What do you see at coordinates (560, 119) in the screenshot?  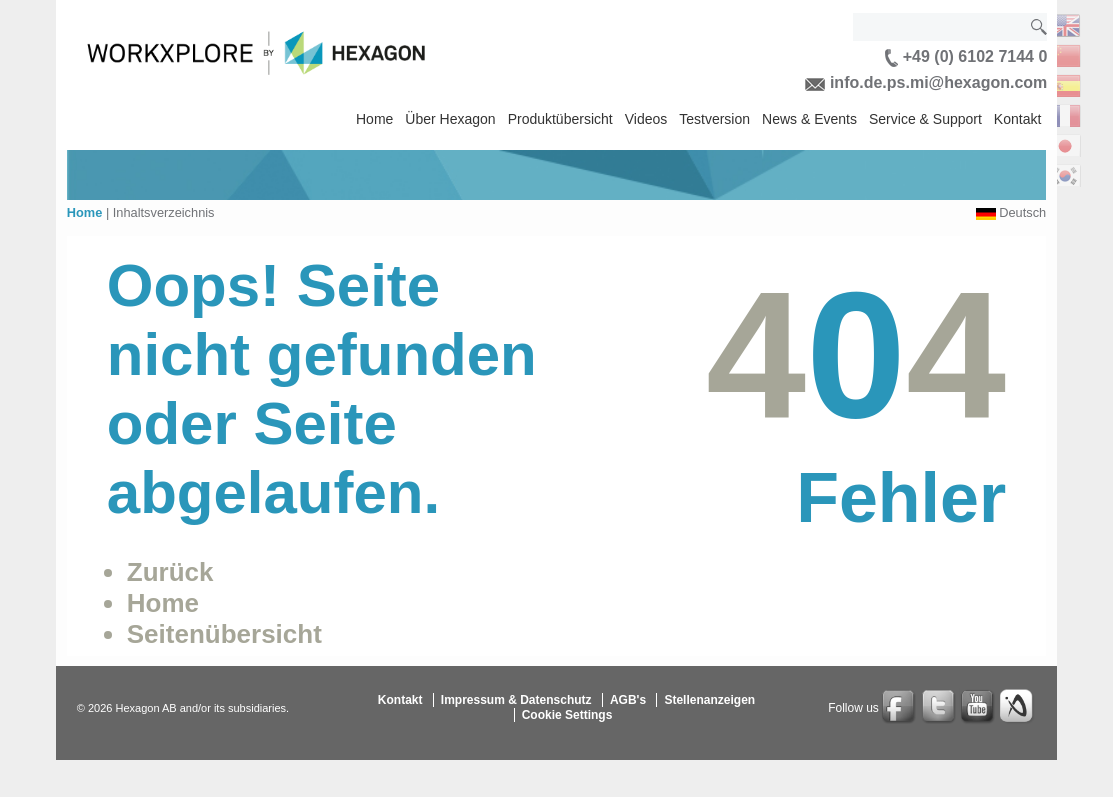 I see `Produktübersicht` at bounding box center [560, 119].